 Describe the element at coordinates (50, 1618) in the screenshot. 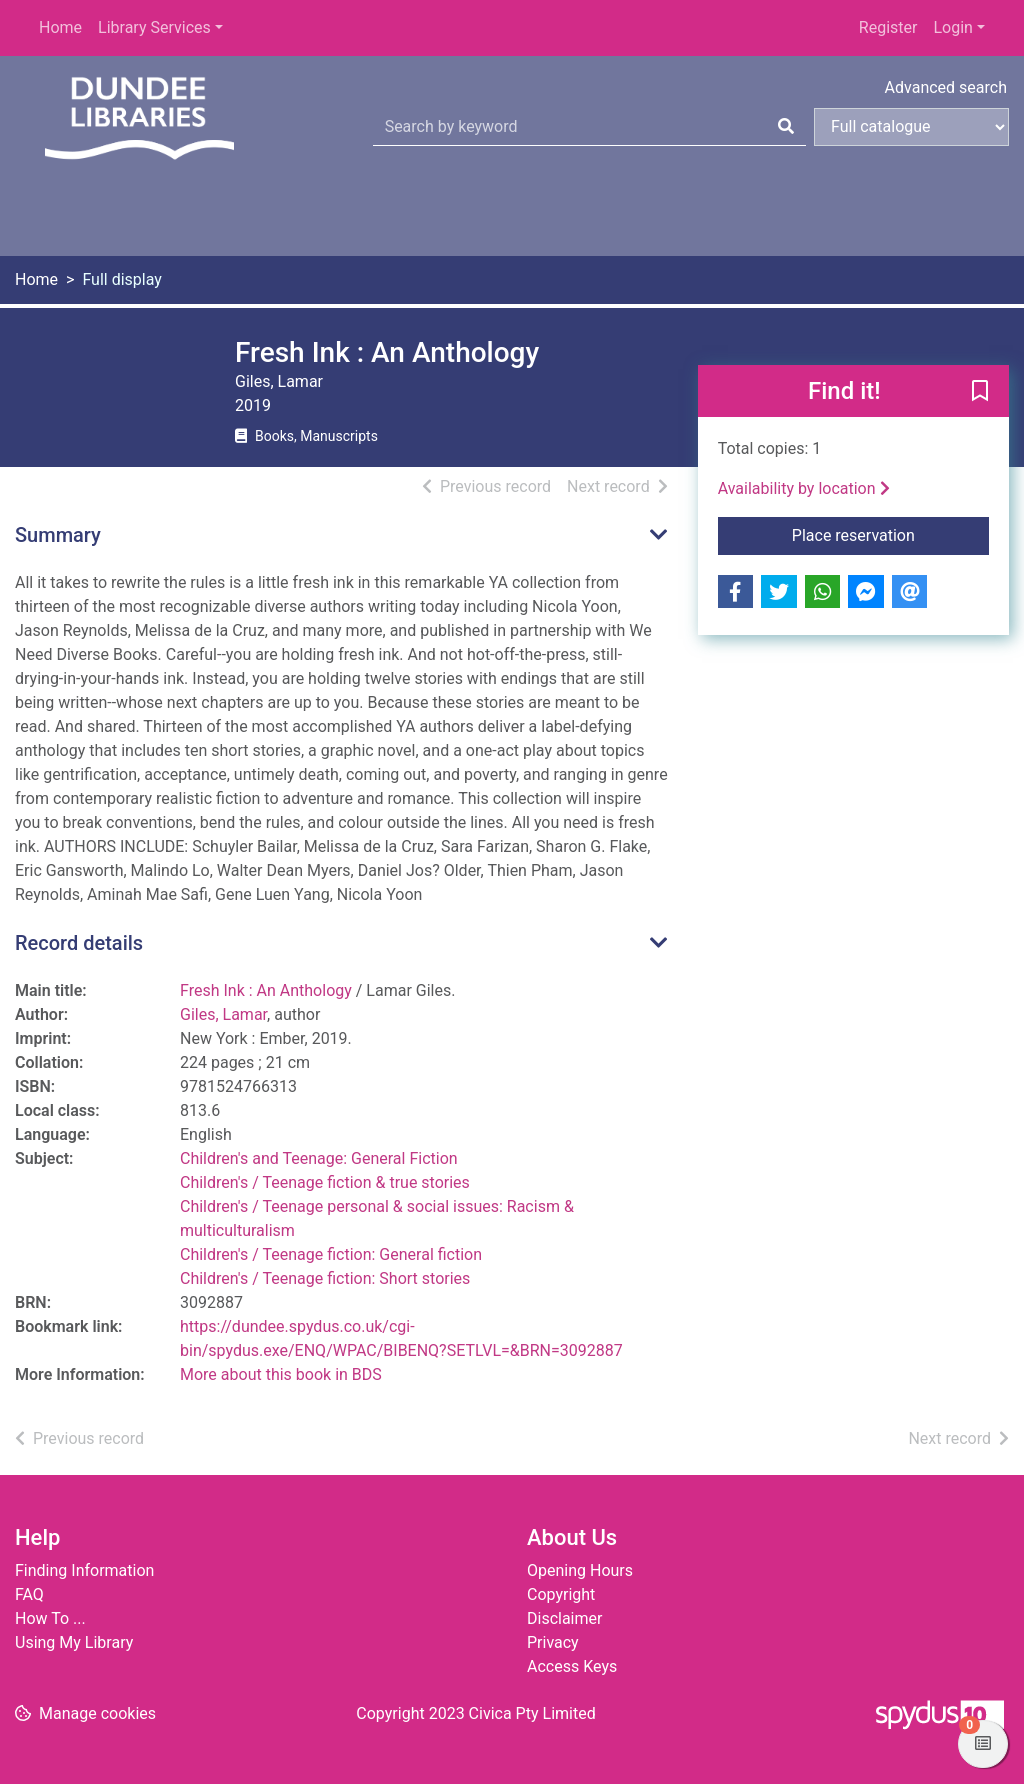

I see `How To ...` at that location.